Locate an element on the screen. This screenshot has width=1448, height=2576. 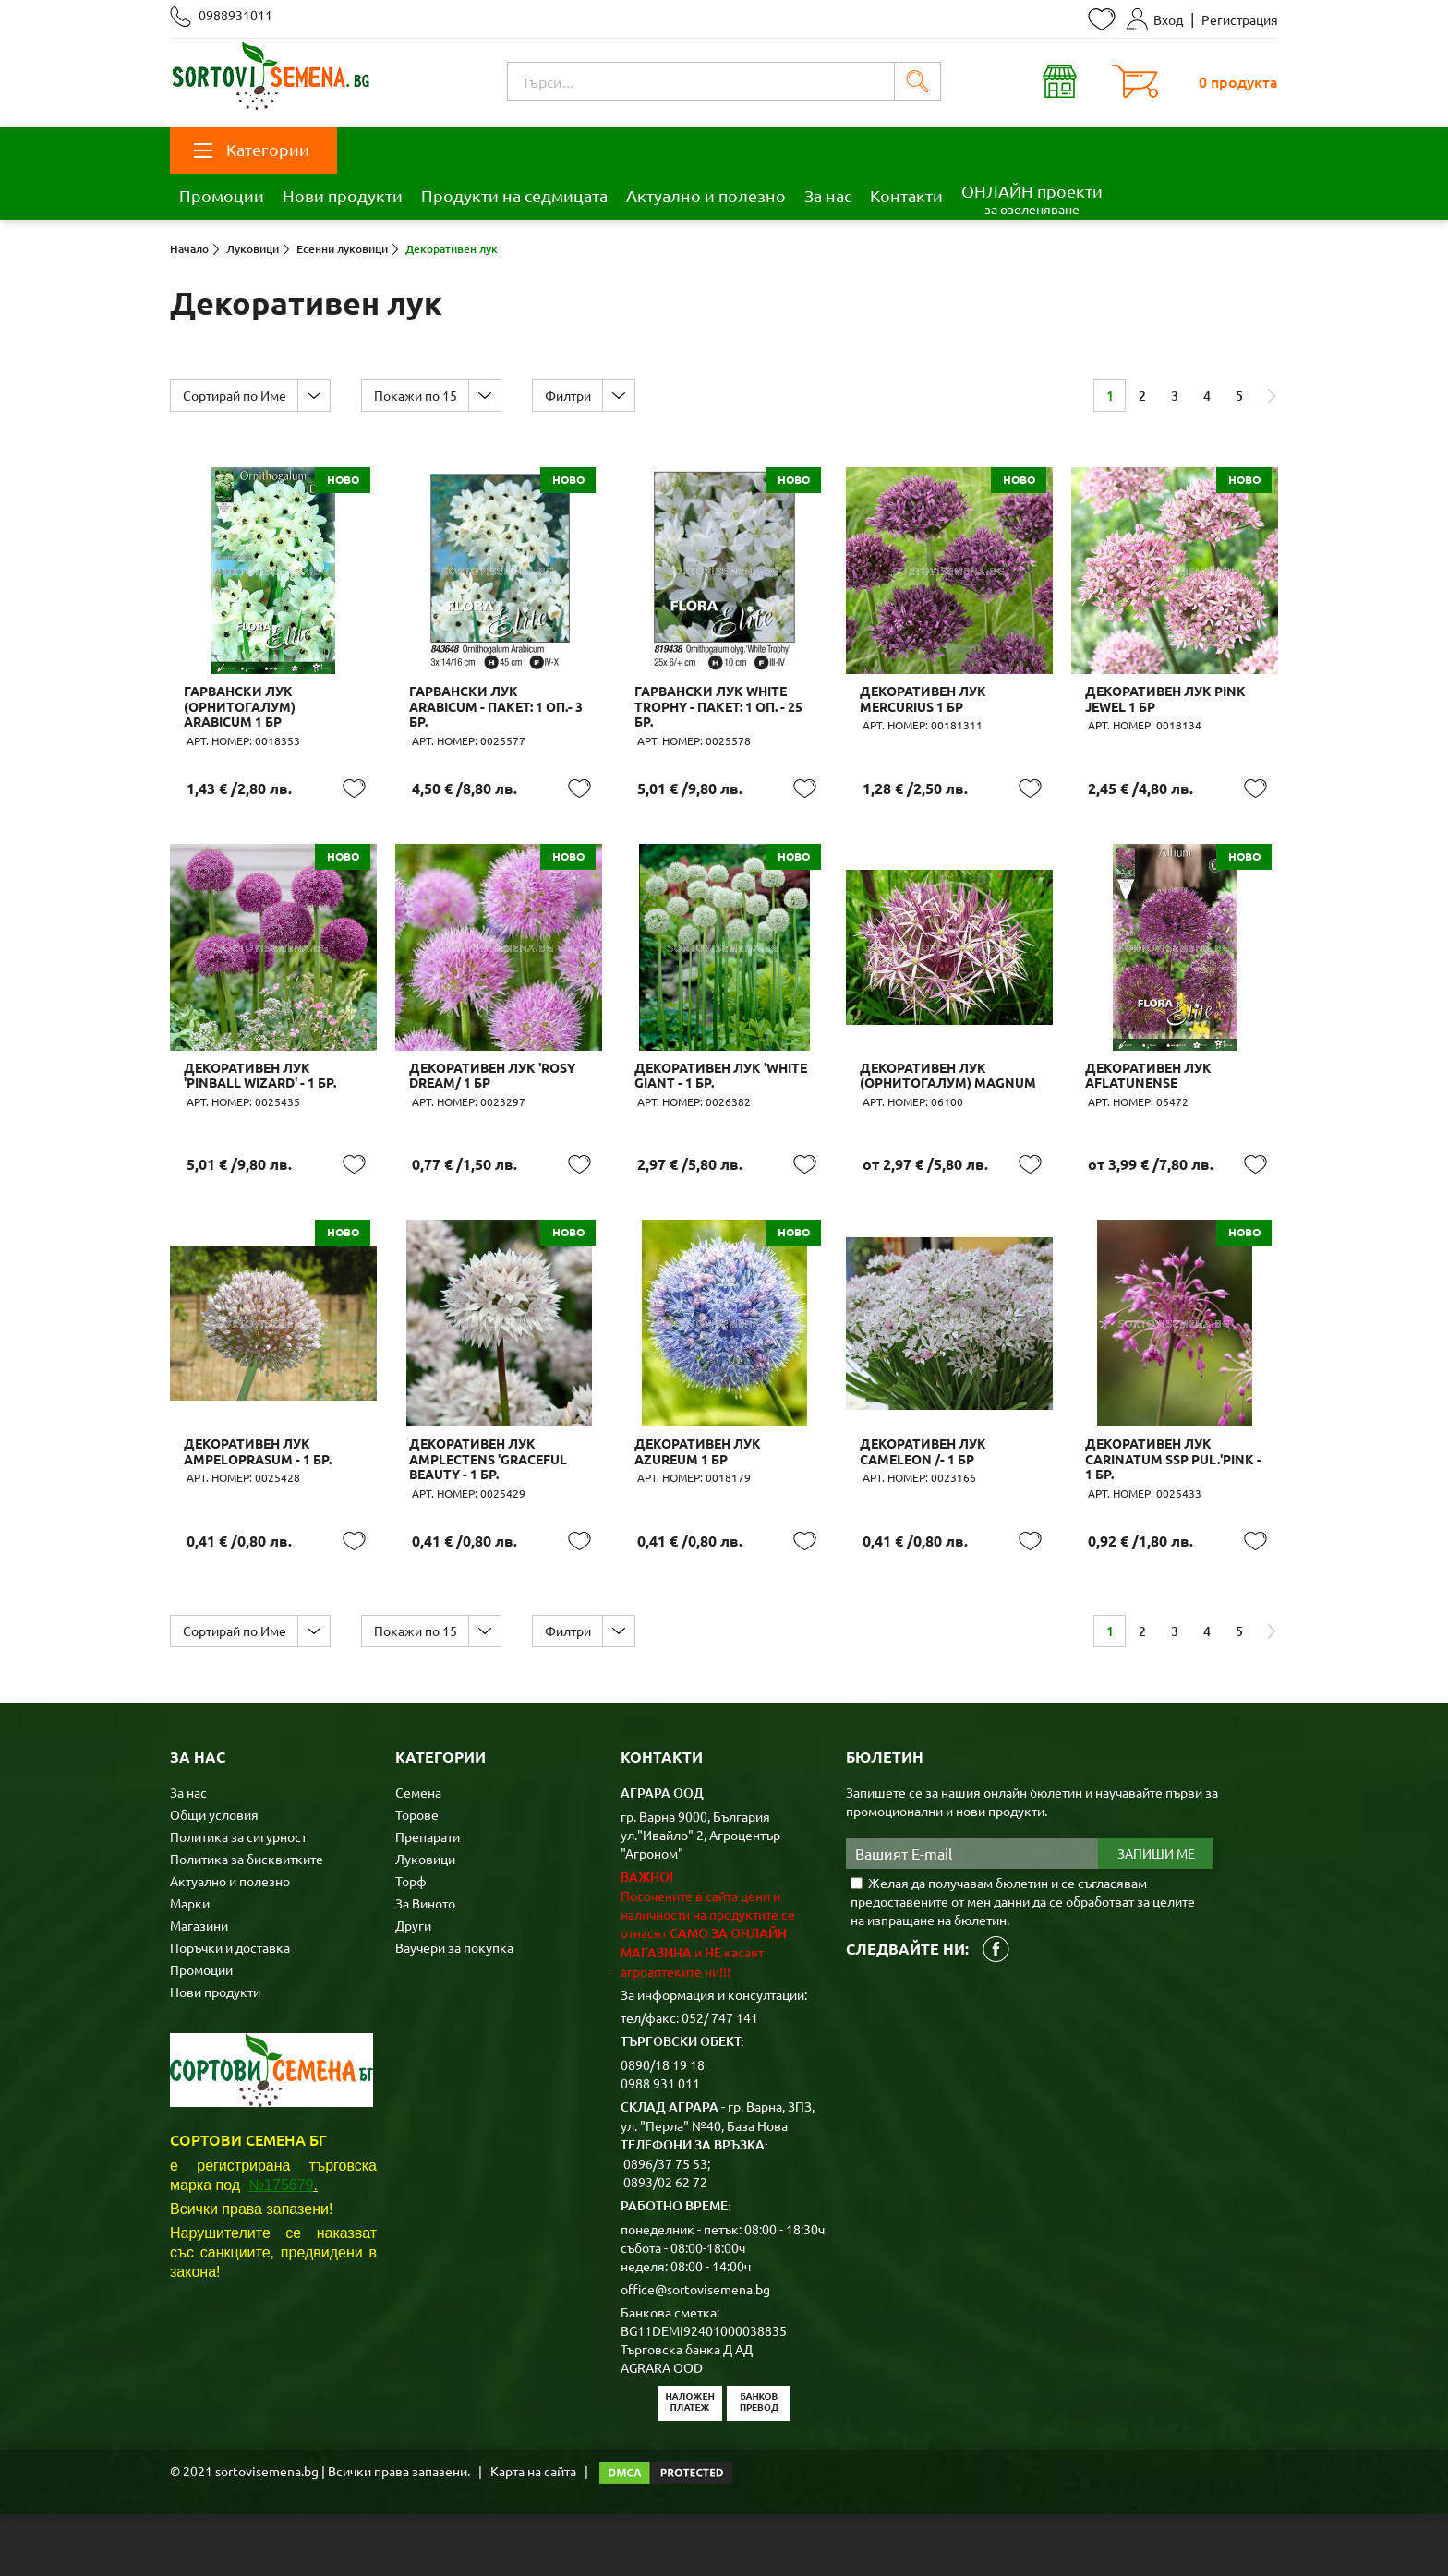
Карта на сайта is located at coordinates (533, 2532).